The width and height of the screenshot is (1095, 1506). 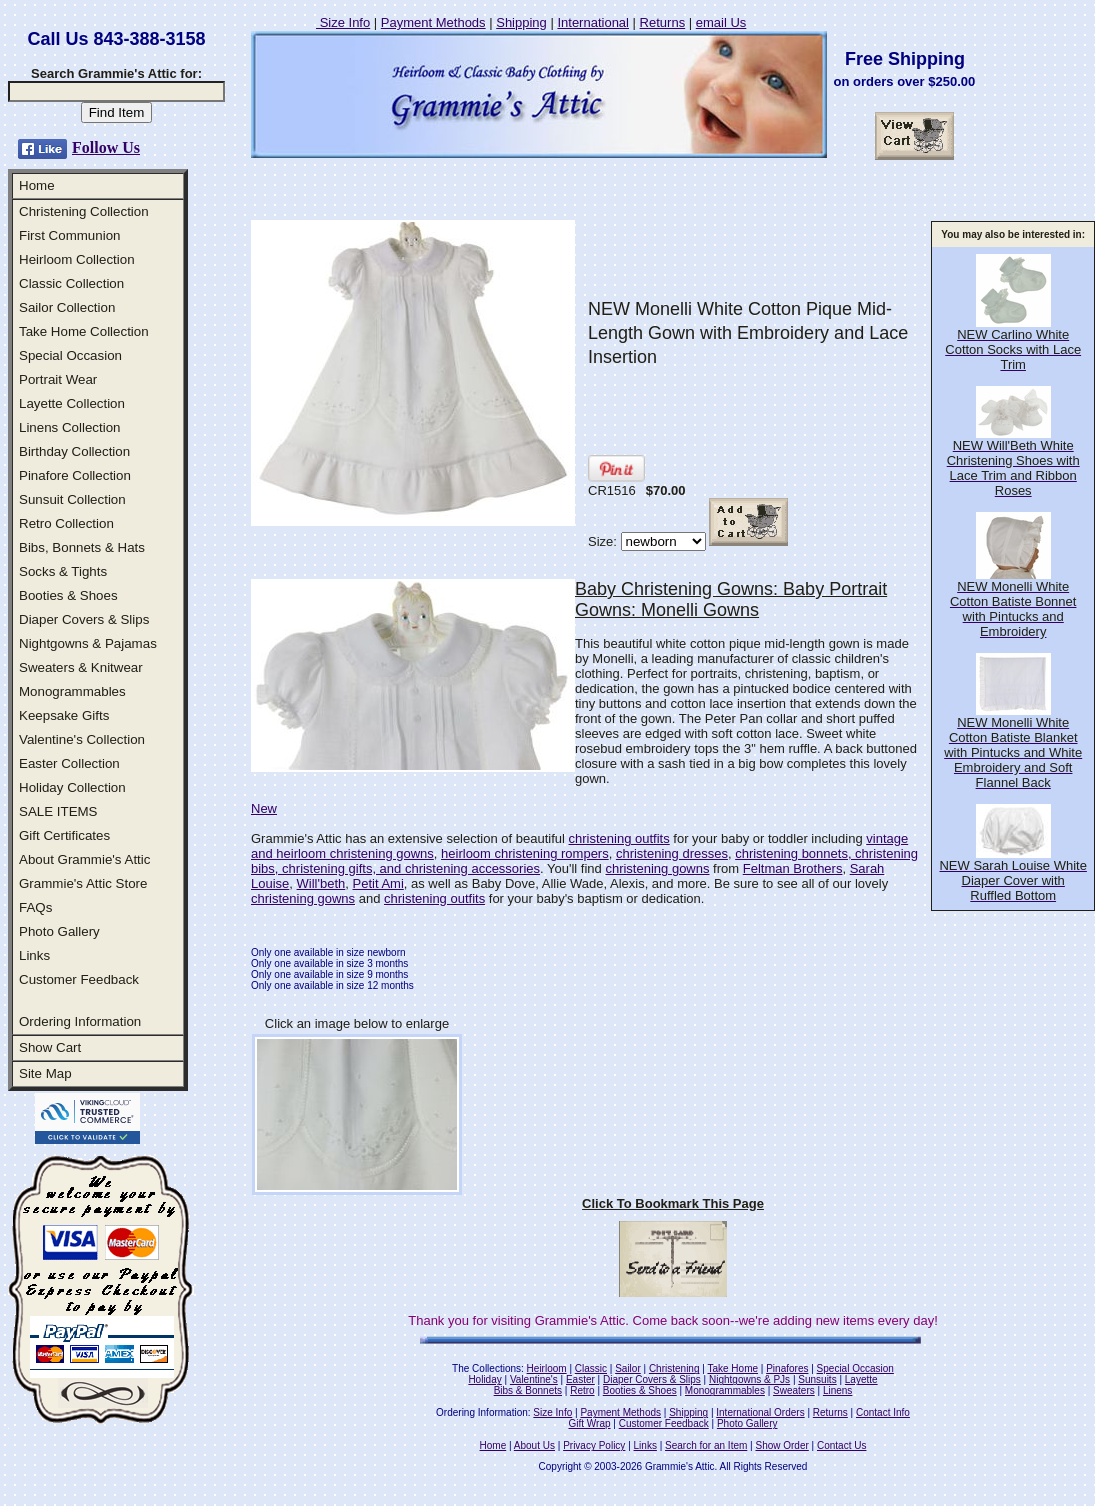 What do you see at coordinates (521, 22) in the screenshot?
I see `Shipping` at bounding box center [521, 22].